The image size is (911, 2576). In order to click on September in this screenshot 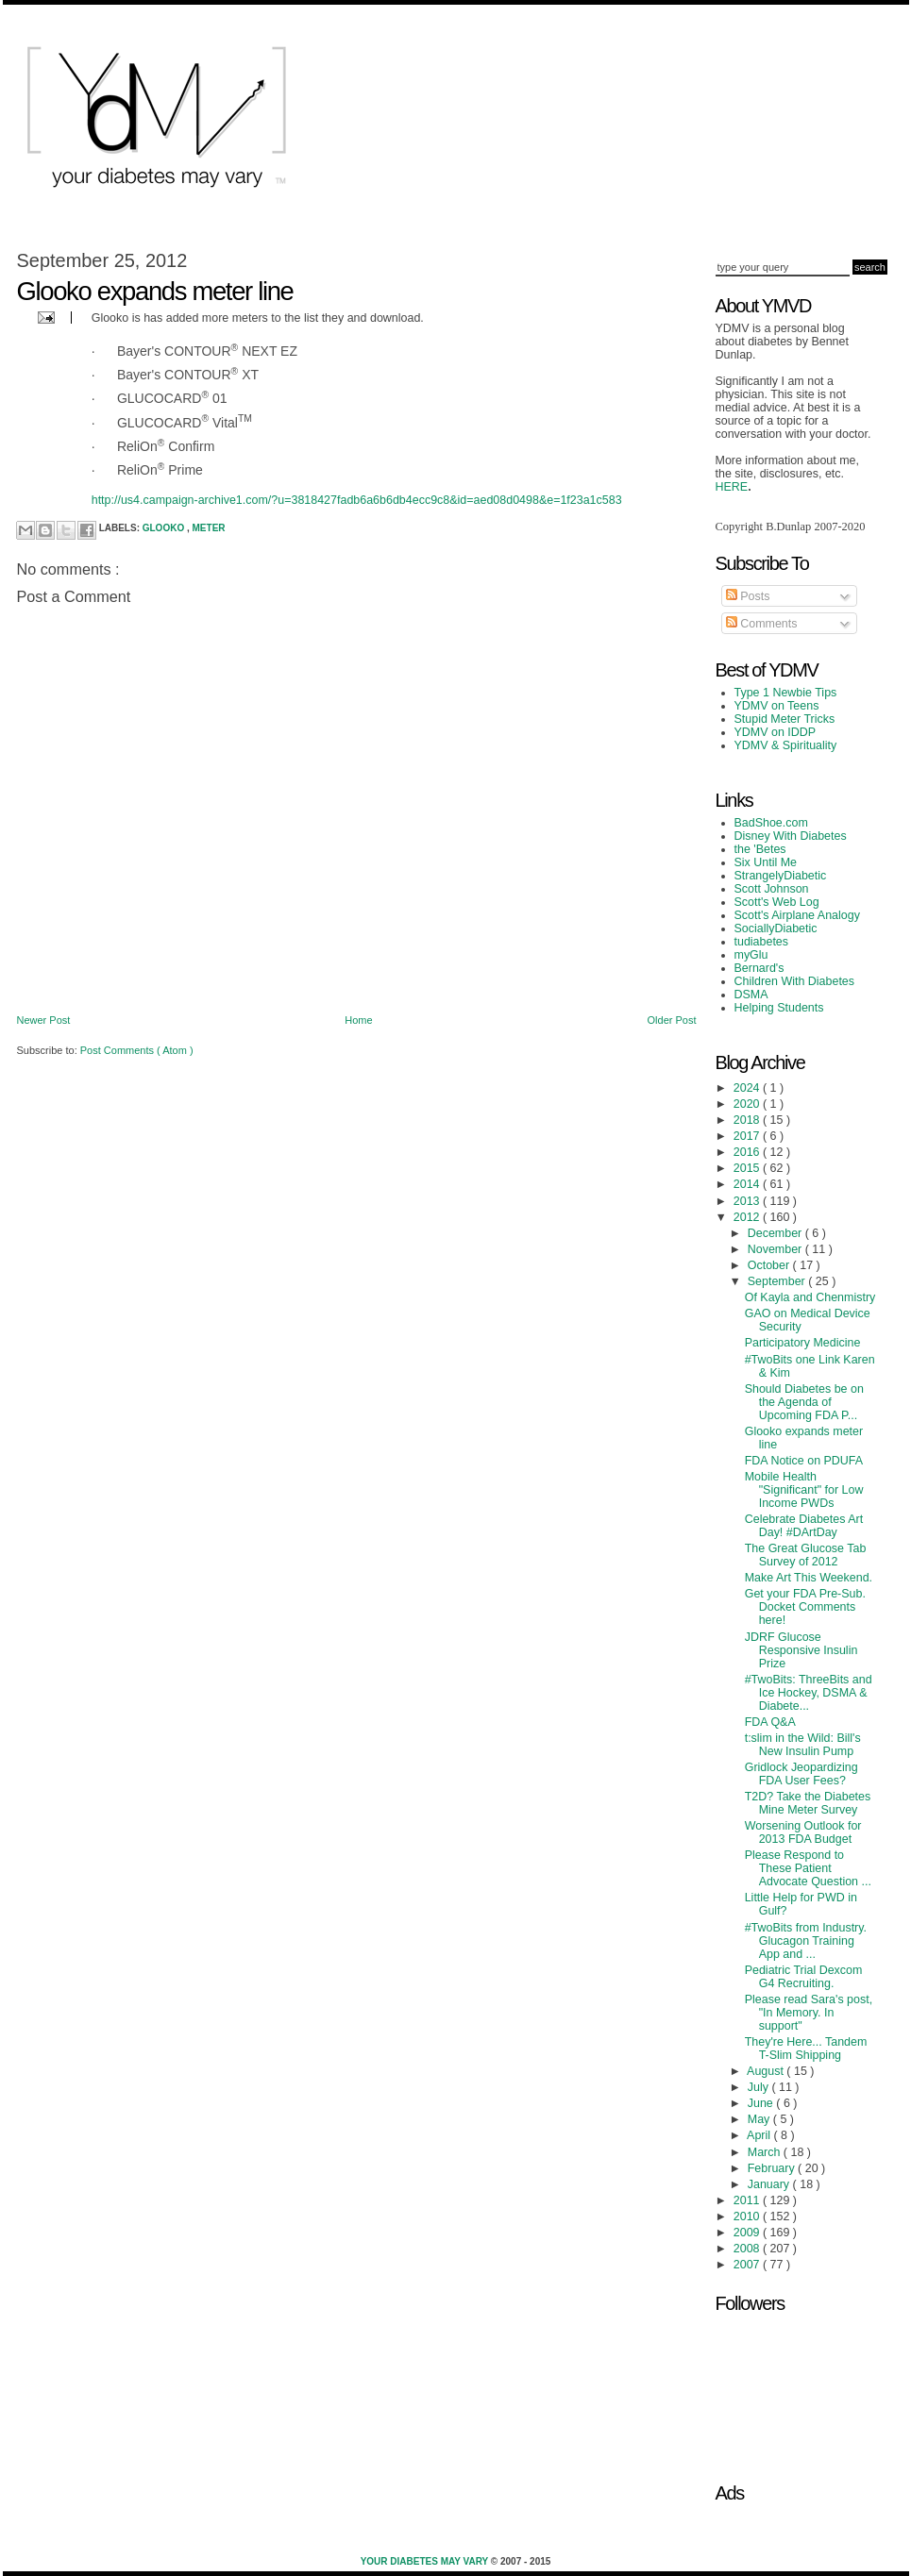, I will do `click(778, 1281)`.